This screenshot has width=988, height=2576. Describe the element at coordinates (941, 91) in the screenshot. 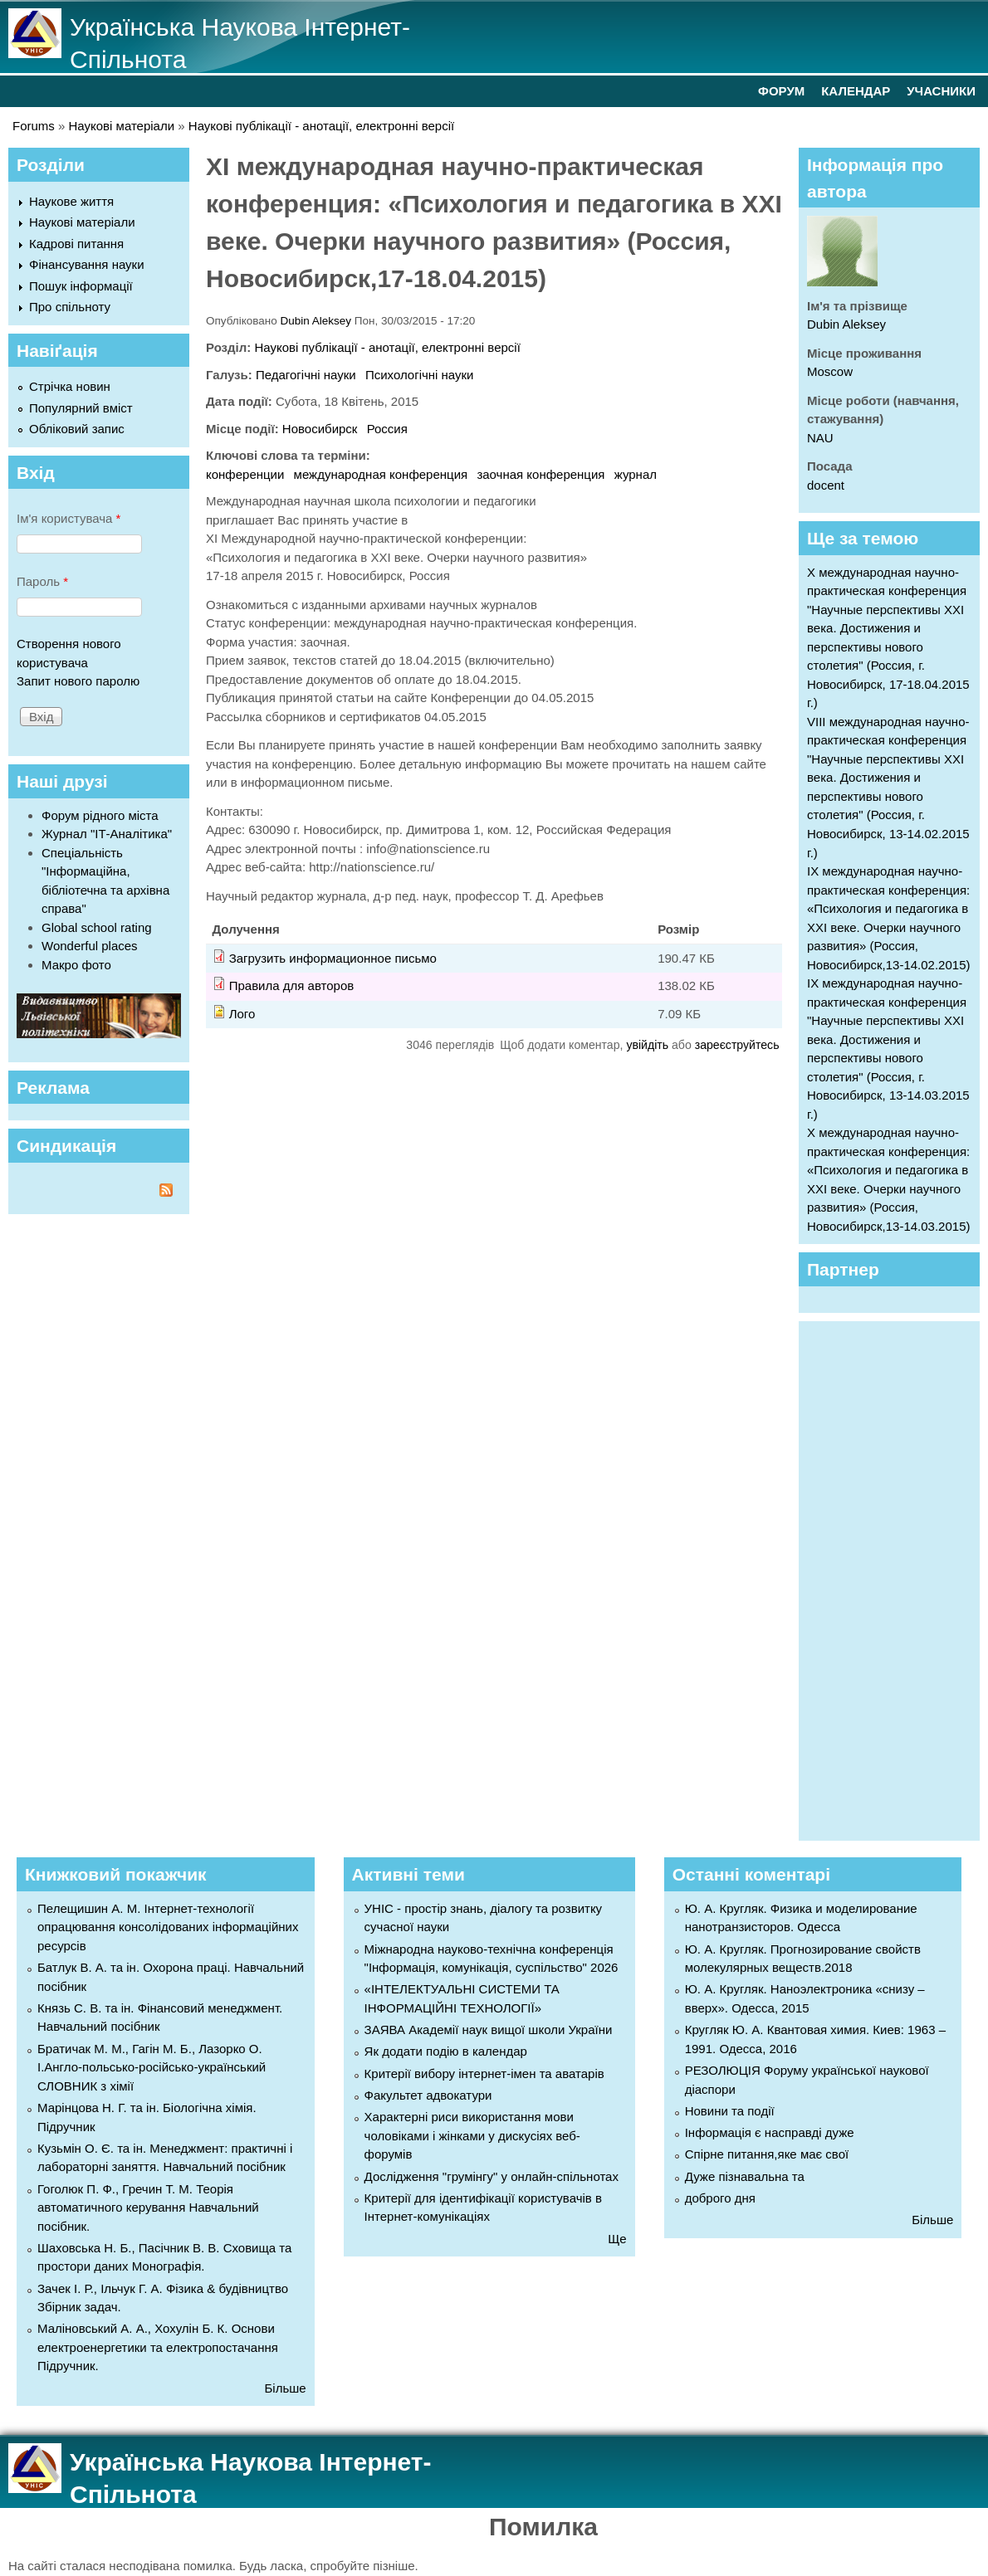

I see `УЧАСНИКИ` at that location.